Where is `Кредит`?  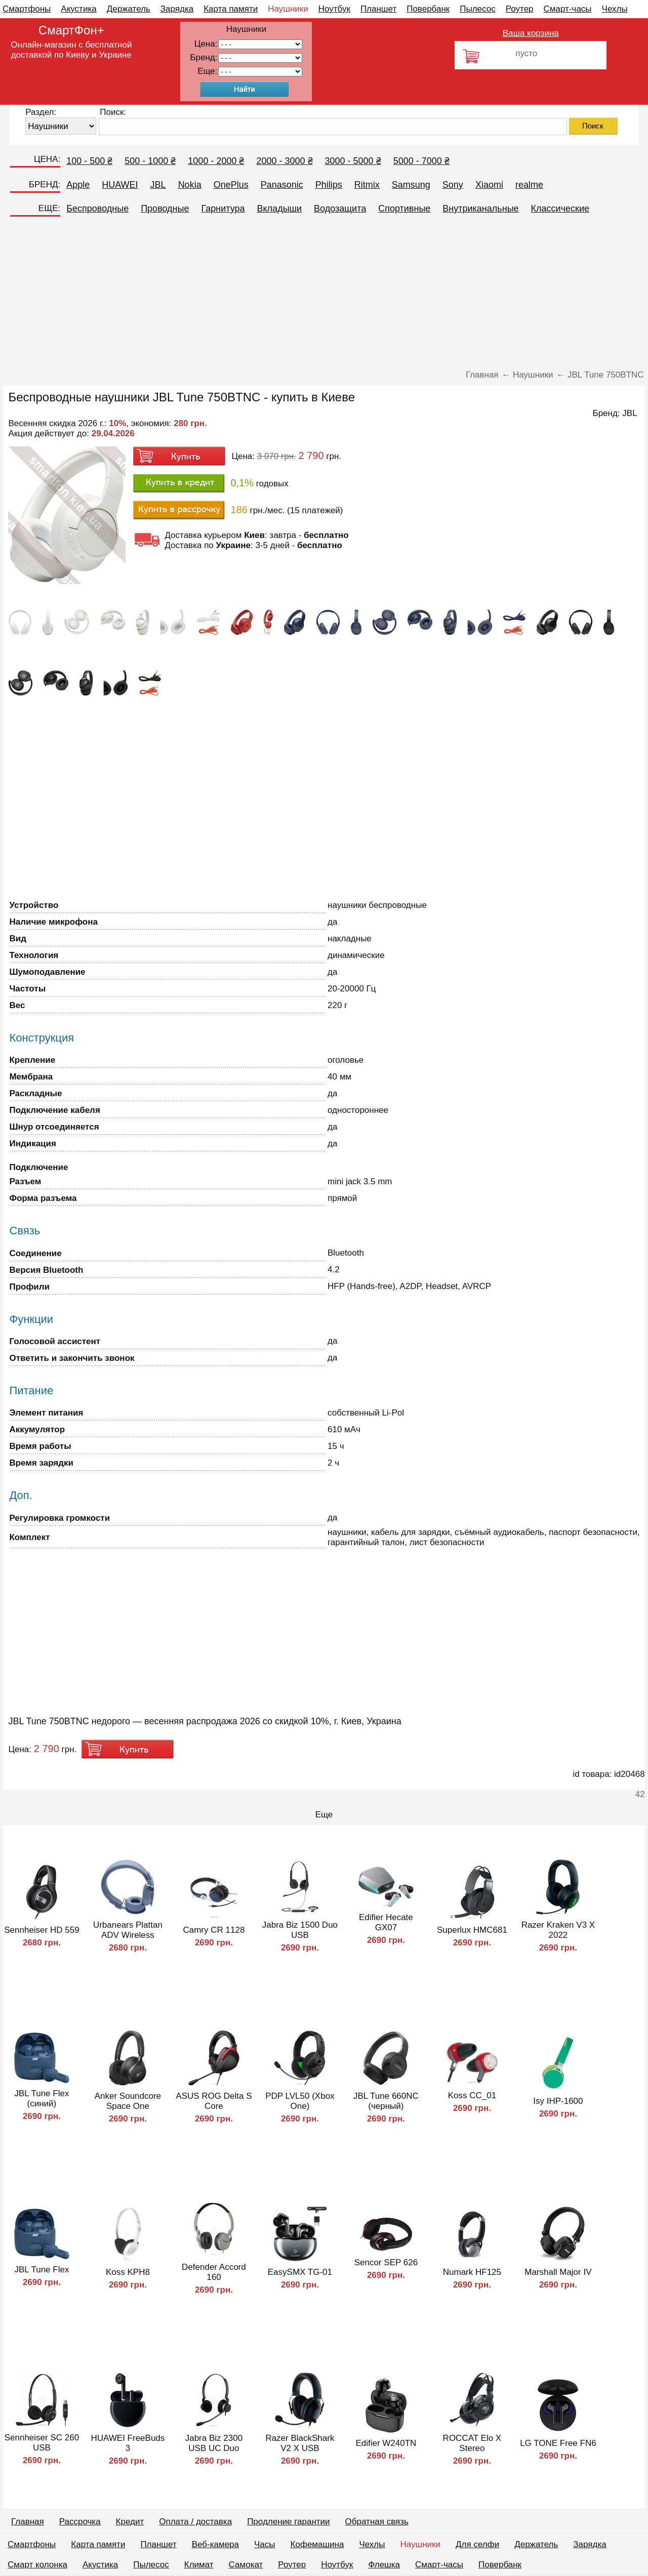 Кредит is located at coordinates (130, 2521).